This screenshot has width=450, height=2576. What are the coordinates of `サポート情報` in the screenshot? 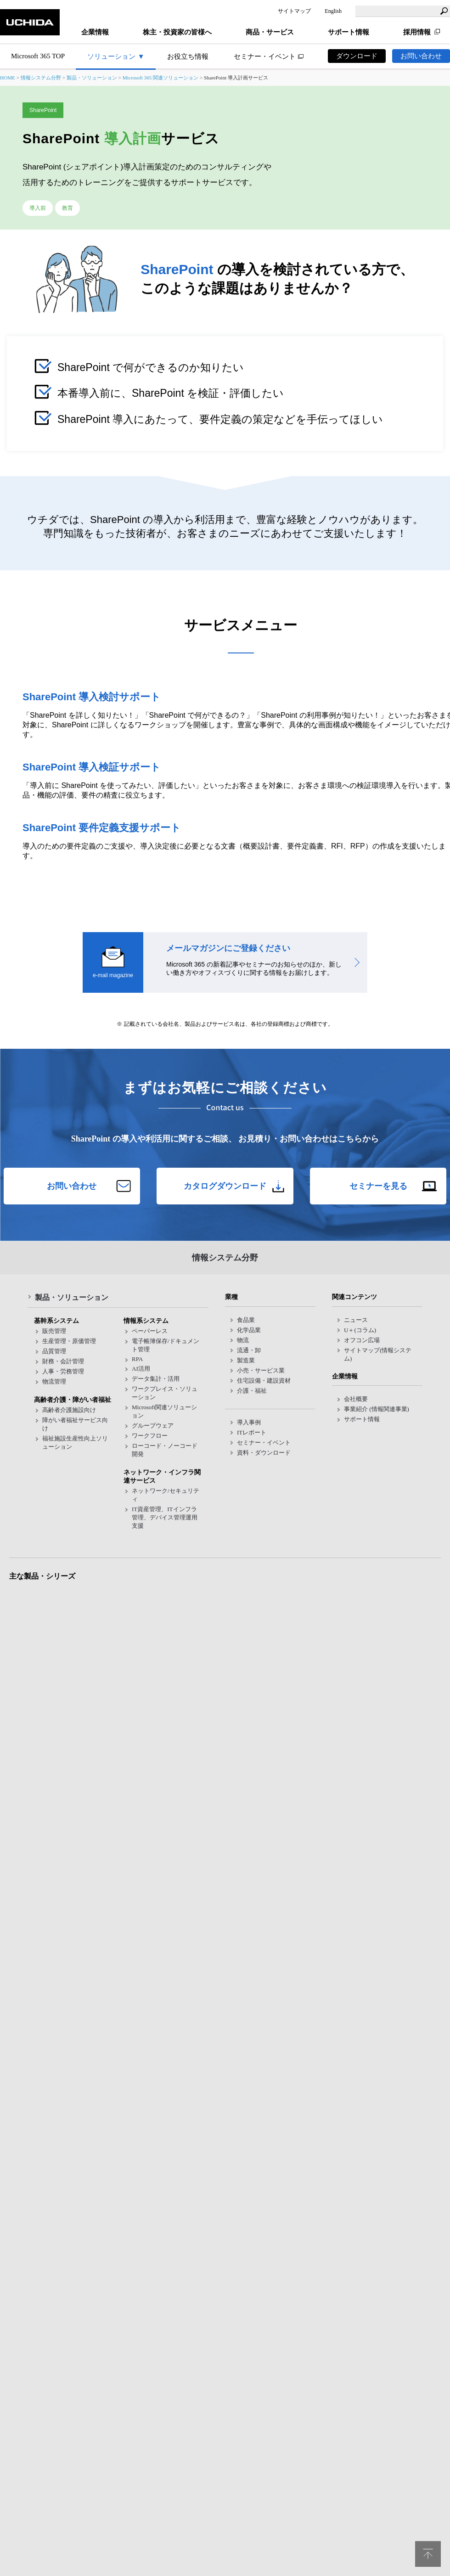 It's located at (362, 1419).